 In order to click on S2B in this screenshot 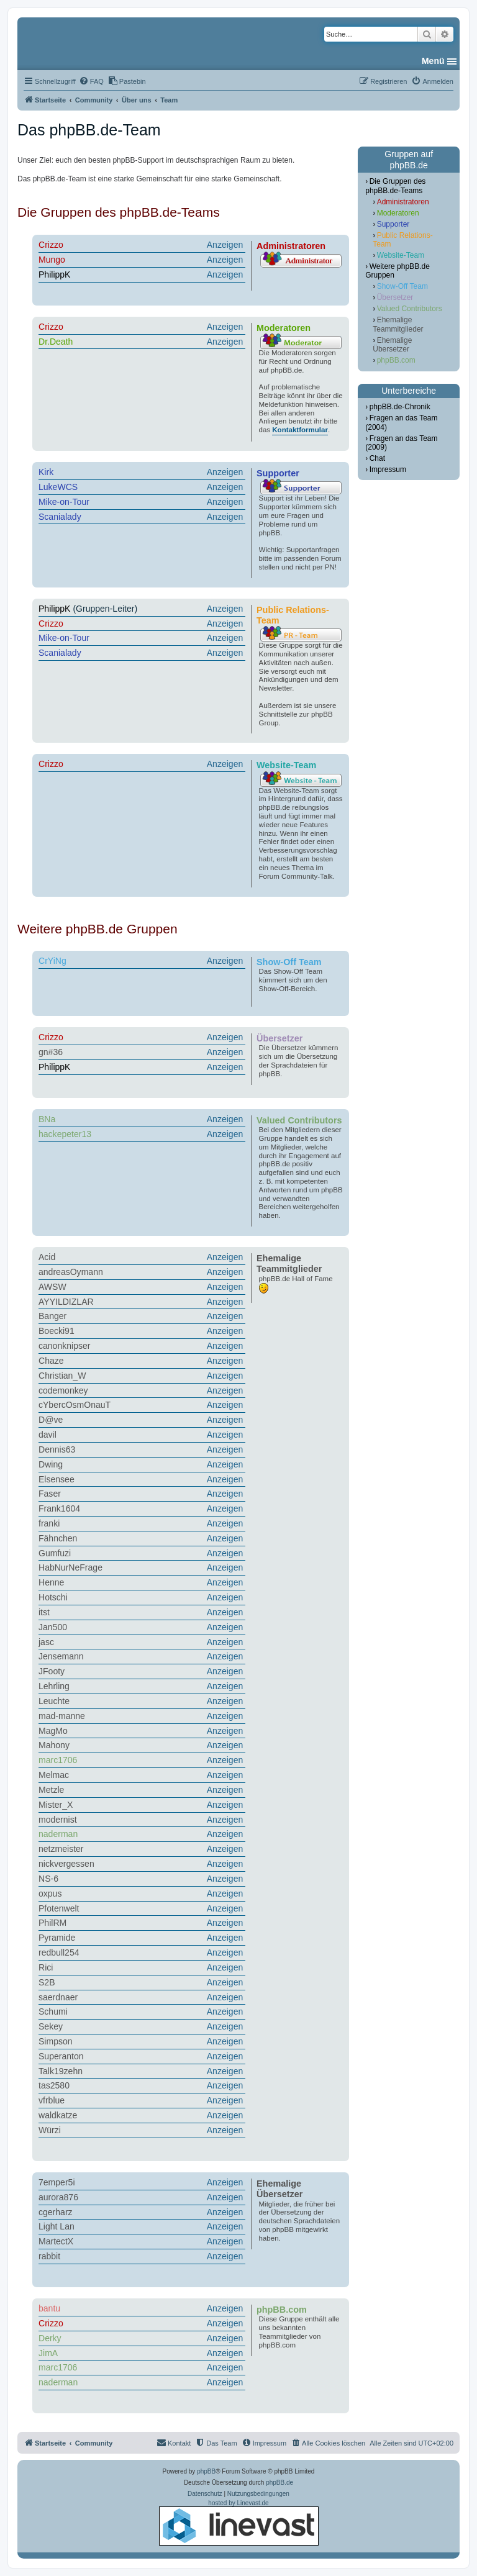, I will do `click(47, 1982)`.